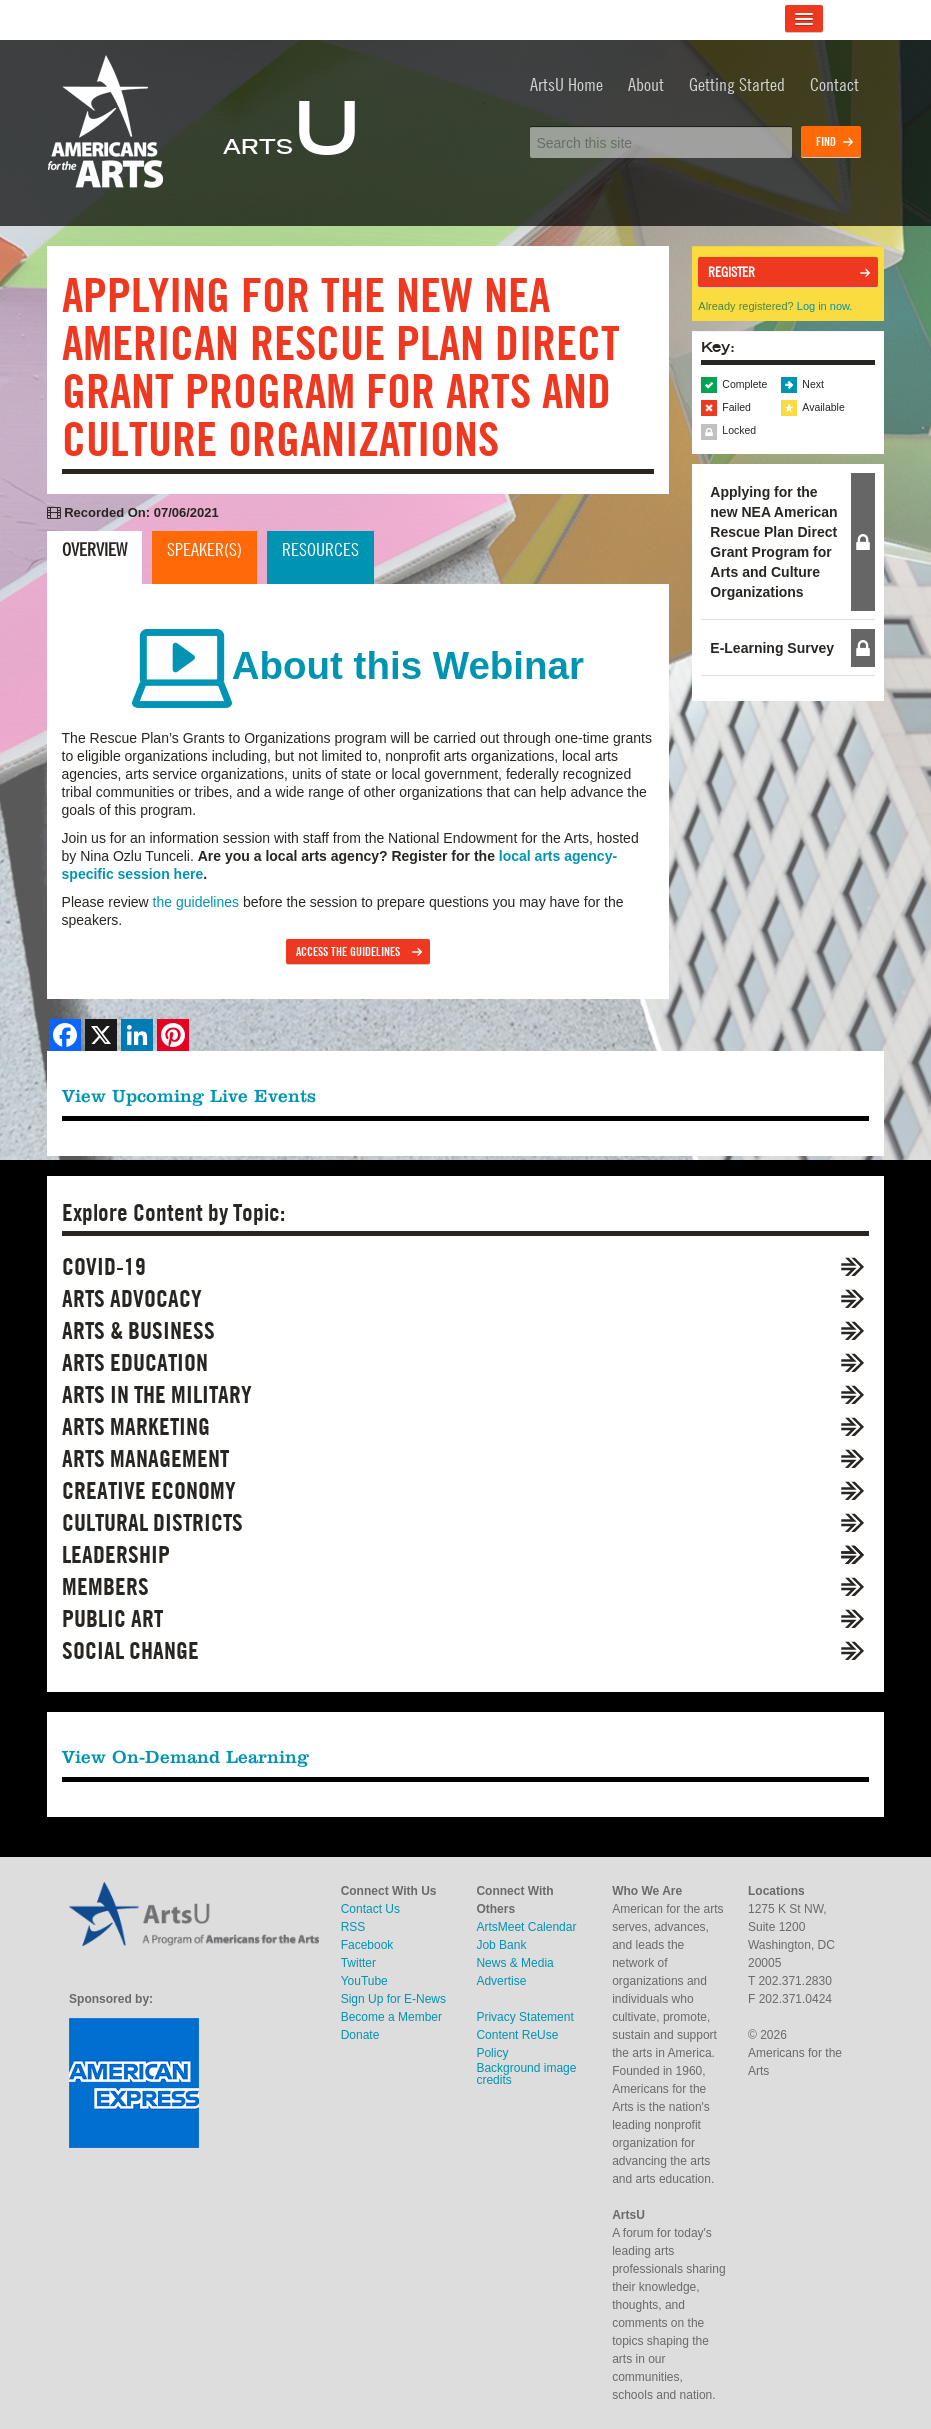 This screenshot has width=931, height=2429. I want to click on Resources, so click(320, 549).